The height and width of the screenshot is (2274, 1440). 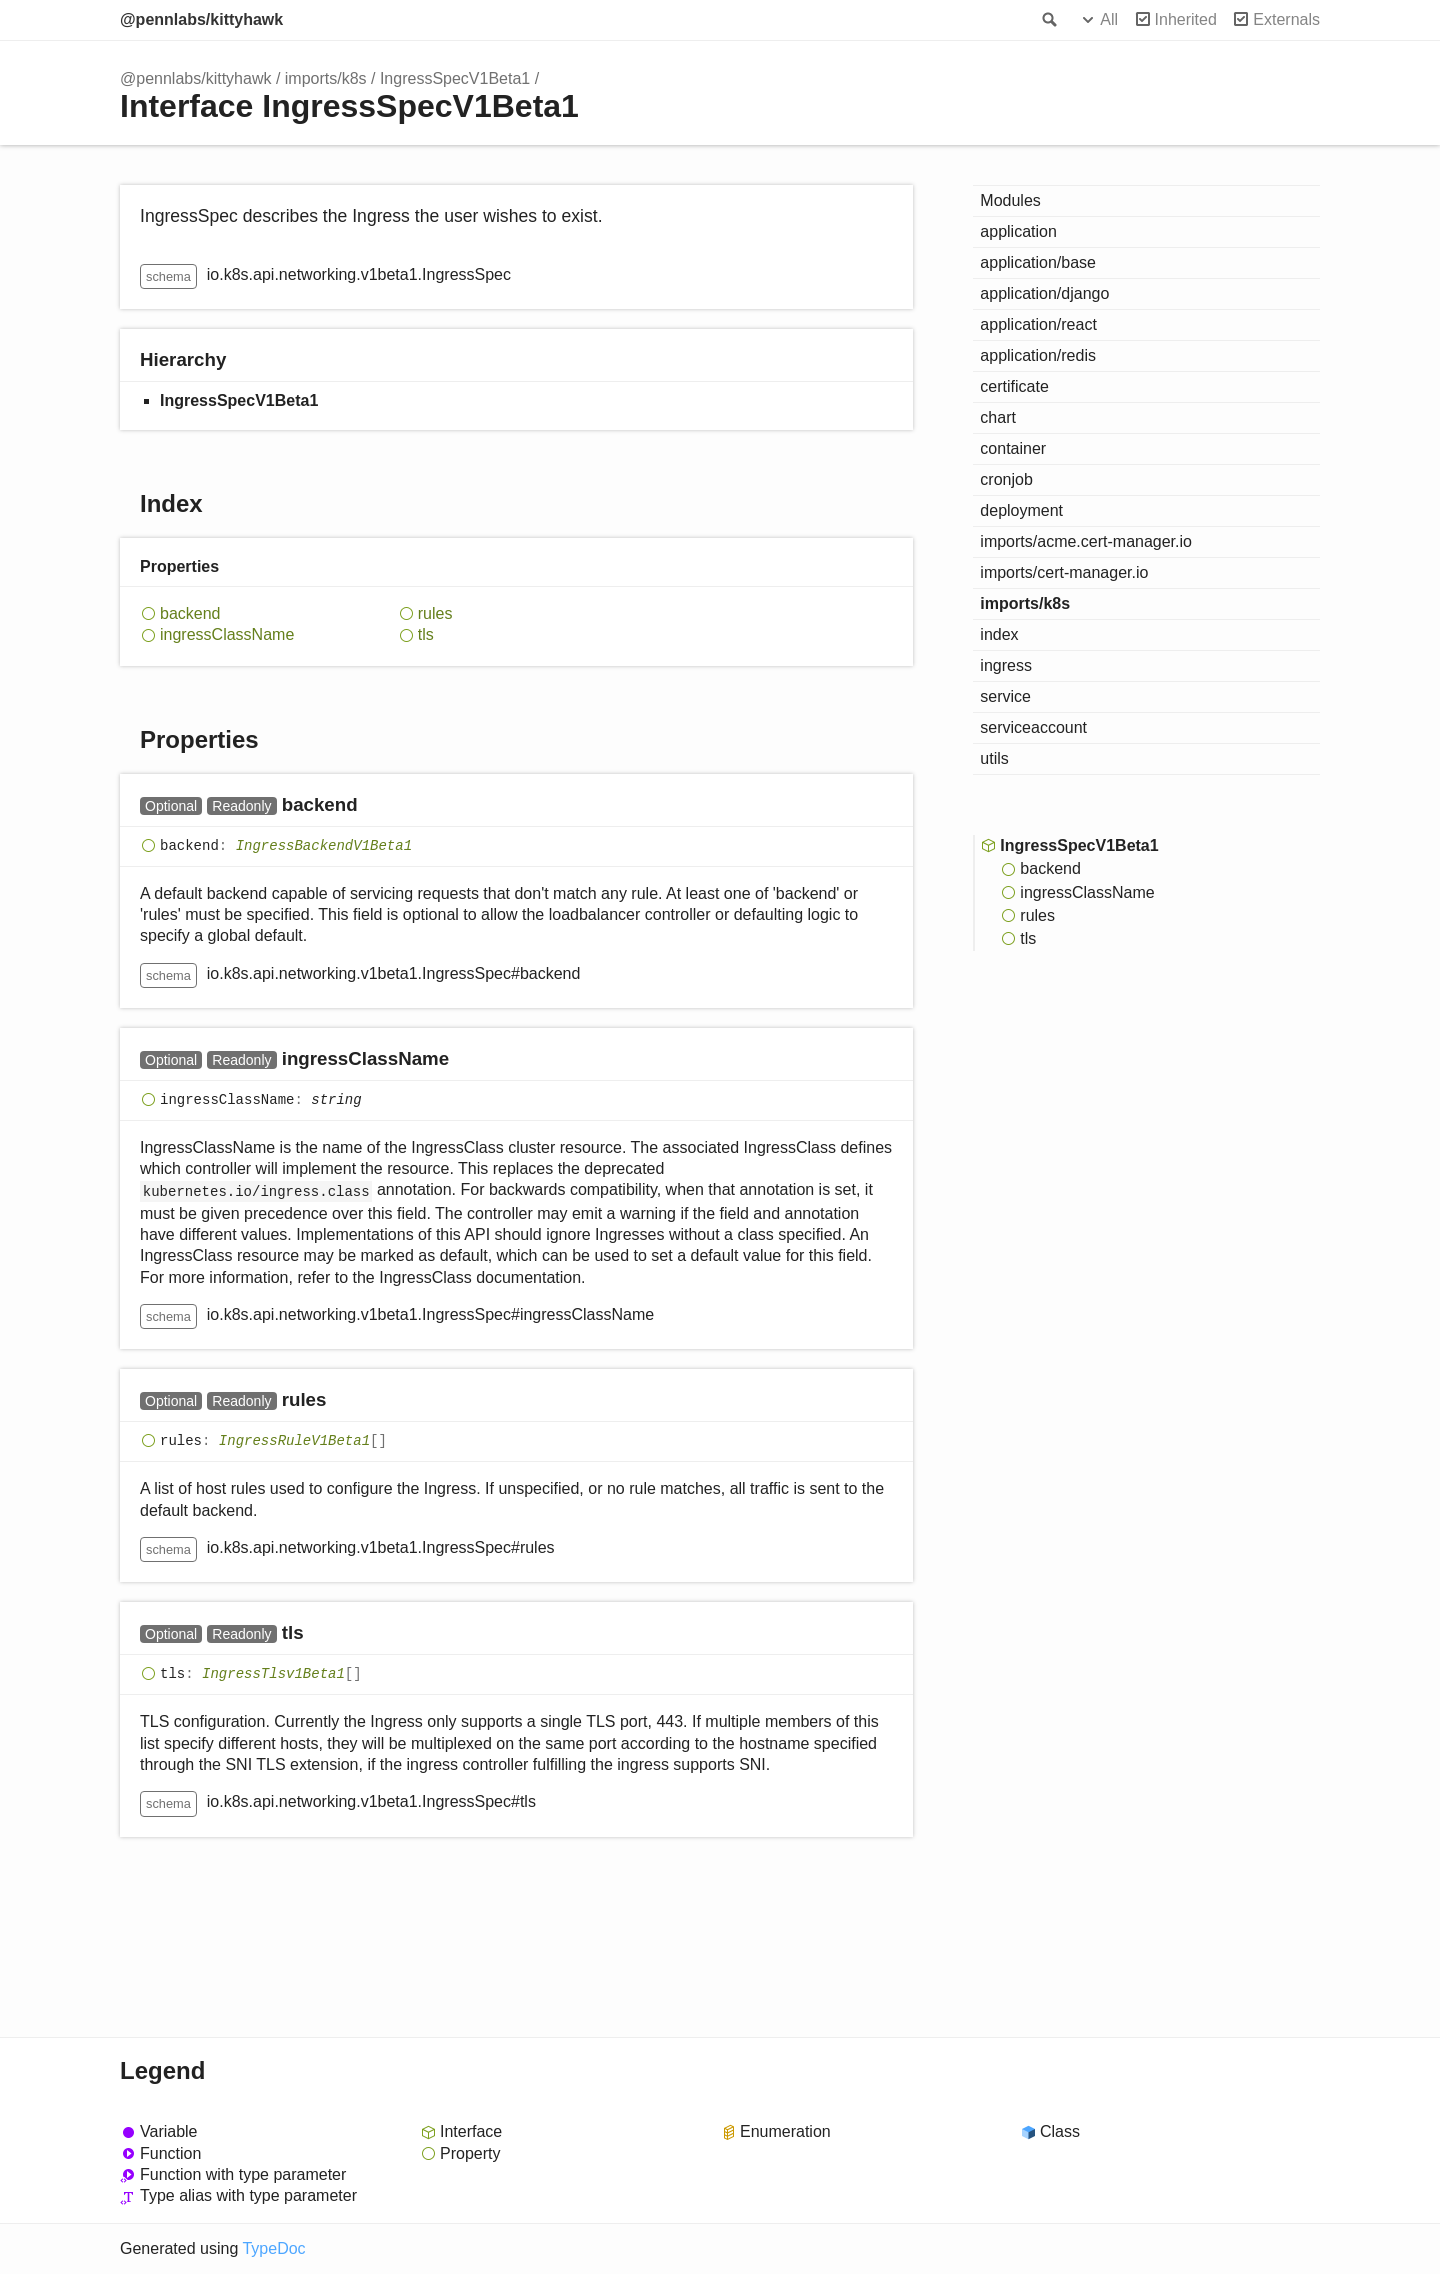 I want to click on Modules, so click(x=1010, y=200).